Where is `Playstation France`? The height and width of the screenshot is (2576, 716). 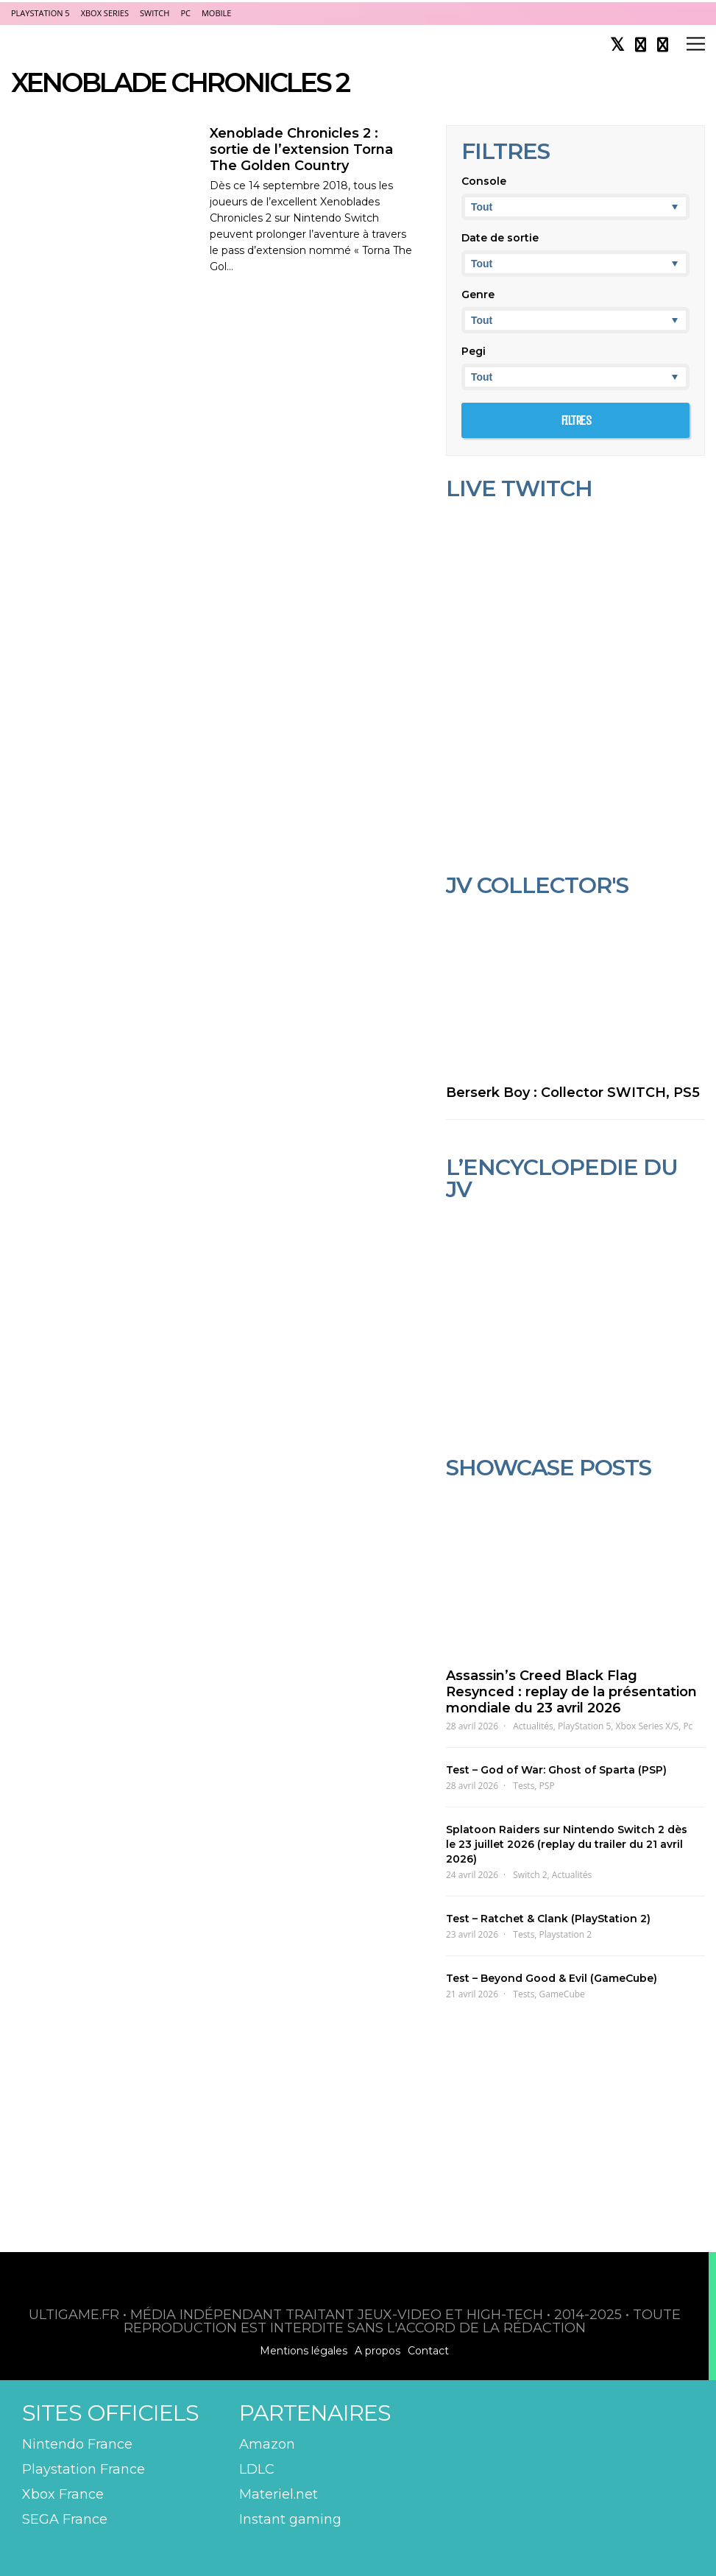 Playstation France is located at coordinates (83, 2469).